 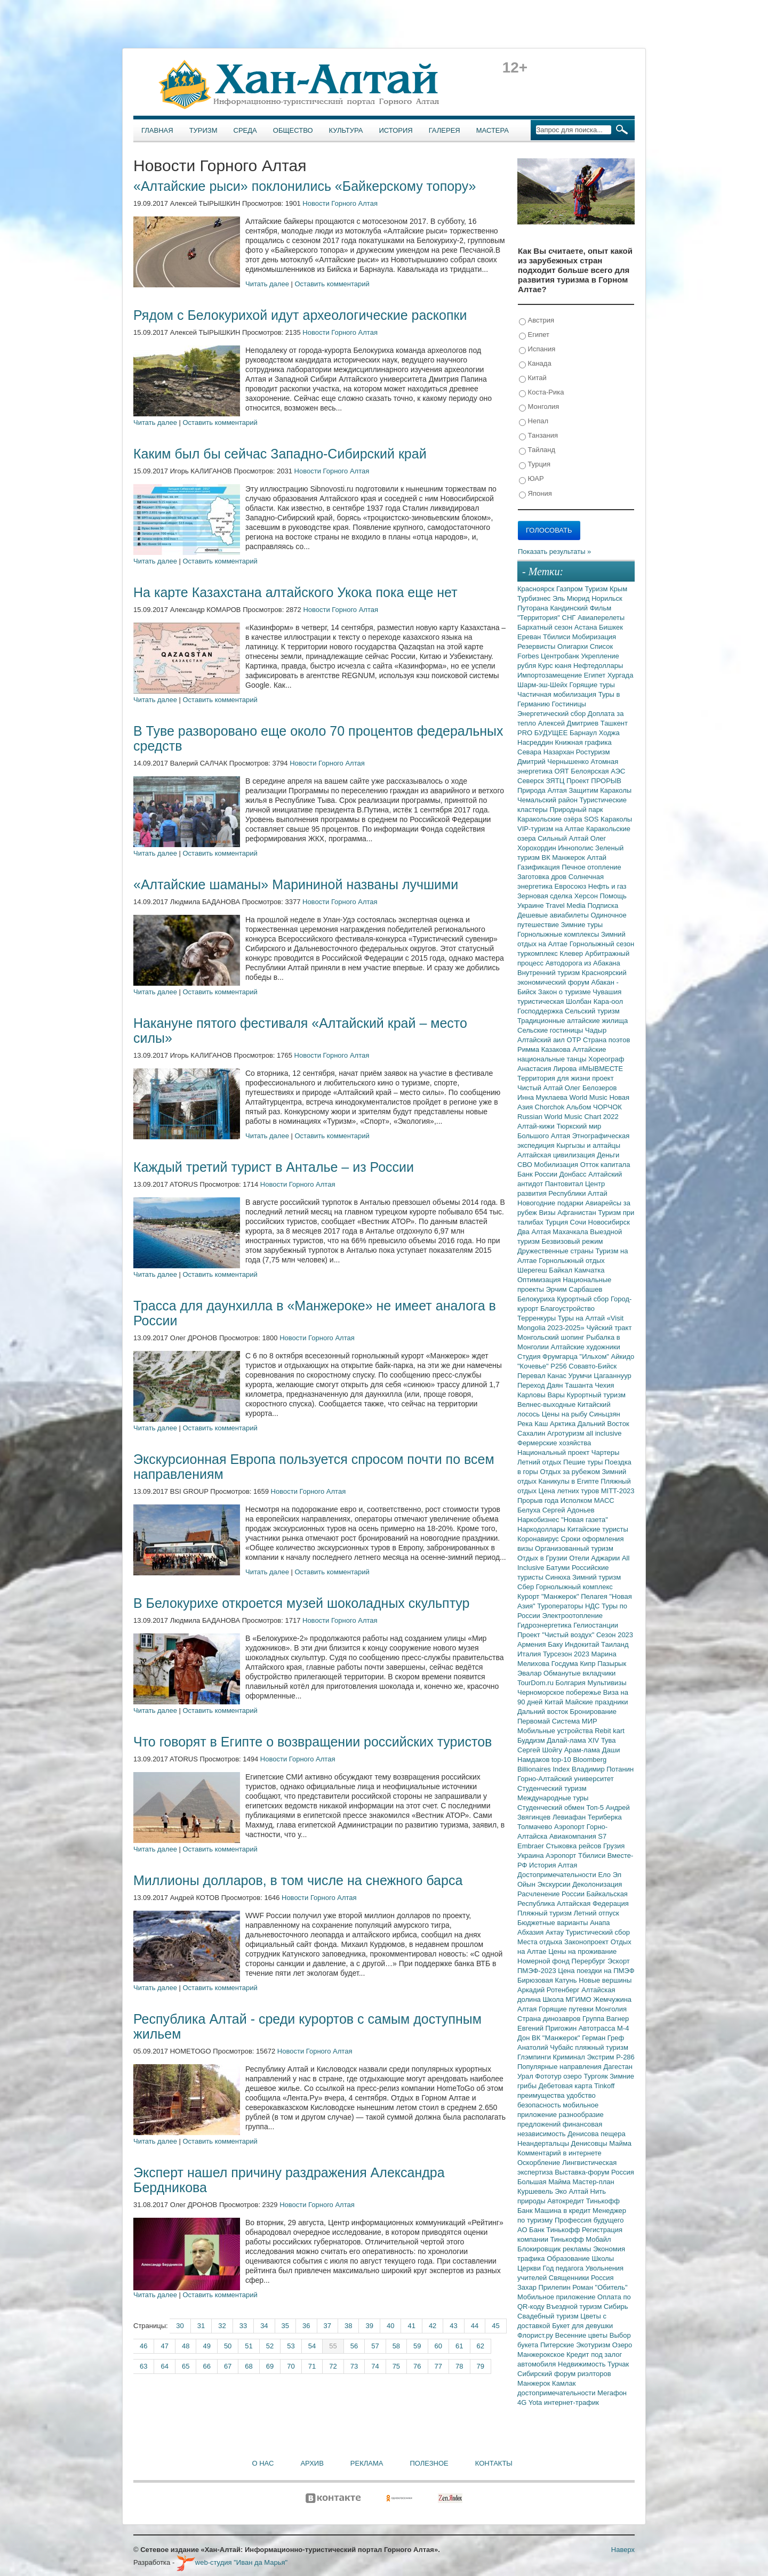 I want to click on Ростуризм, so click(x=593, y=752).